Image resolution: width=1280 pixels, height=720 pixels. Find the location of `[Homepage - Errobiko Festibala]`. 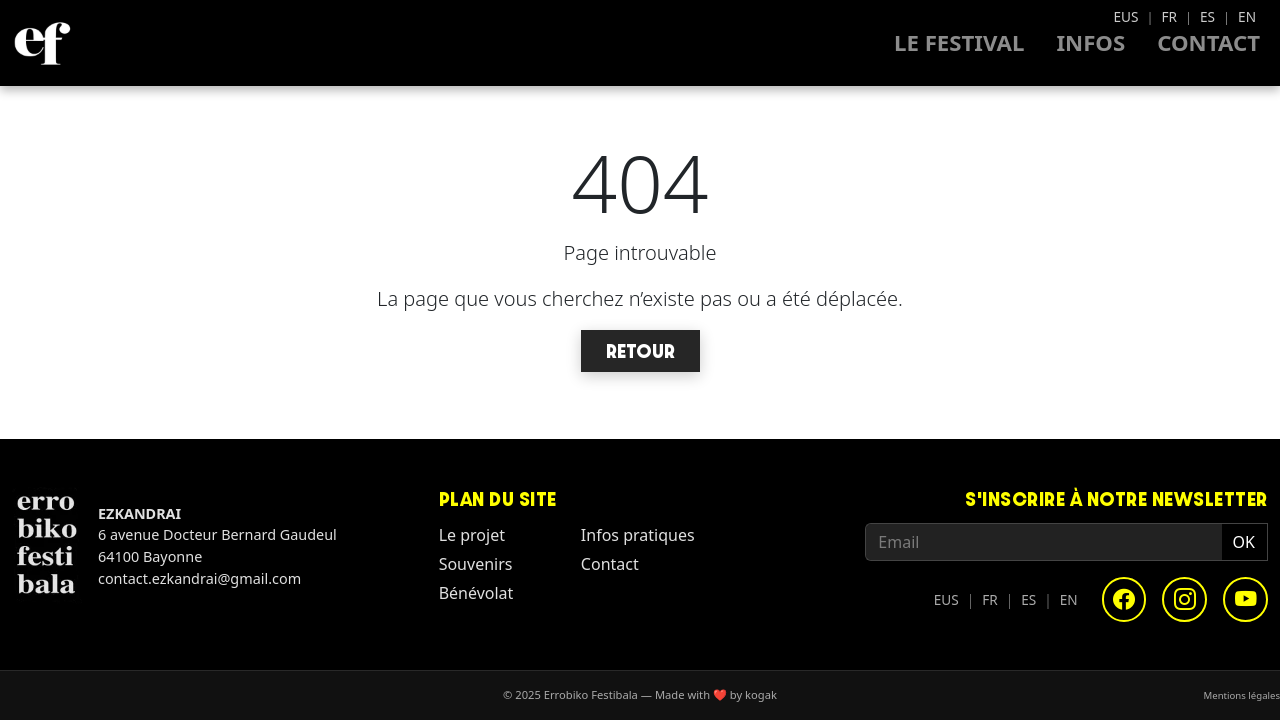

[Homepage - Errobiko Festibala] is located at coordinates (42, 43).